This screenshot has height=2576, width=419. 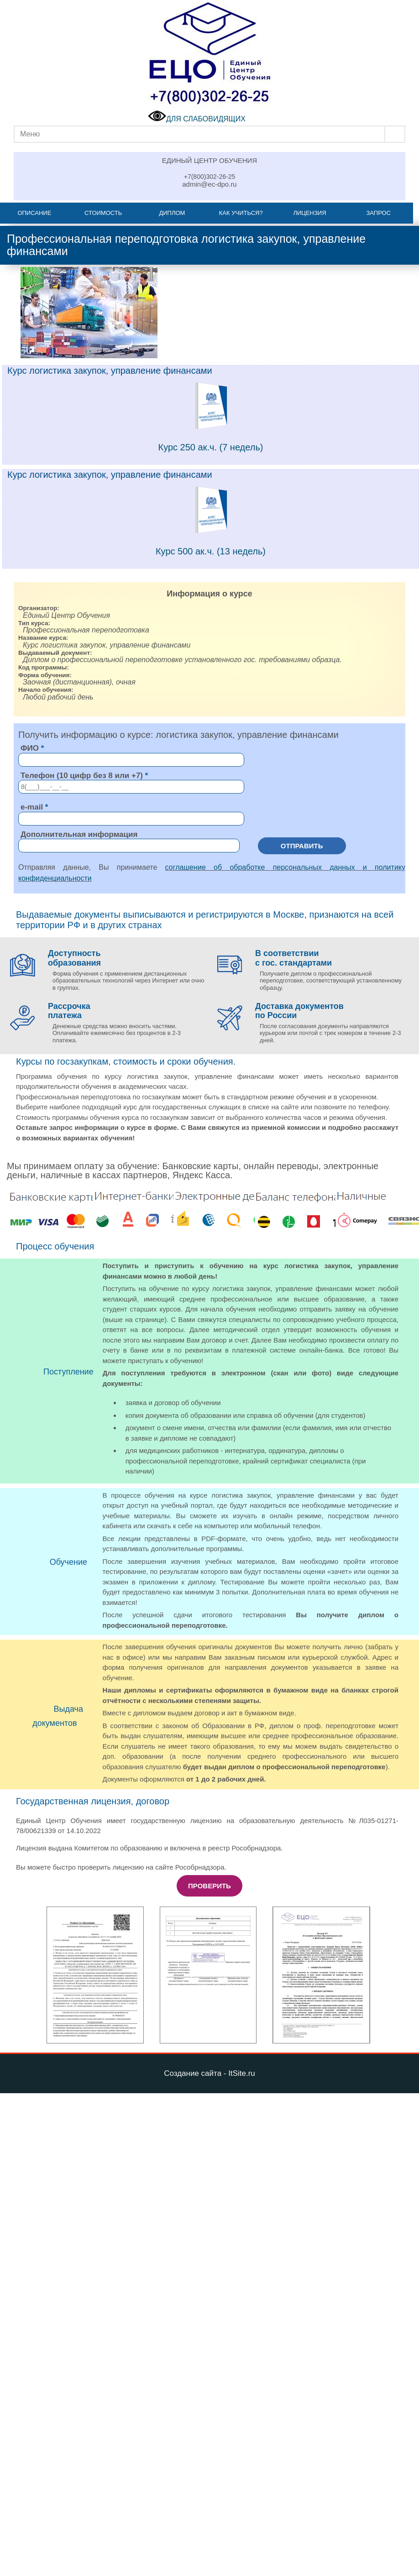 I want to click on Запрос, so click(x=378, y=212).